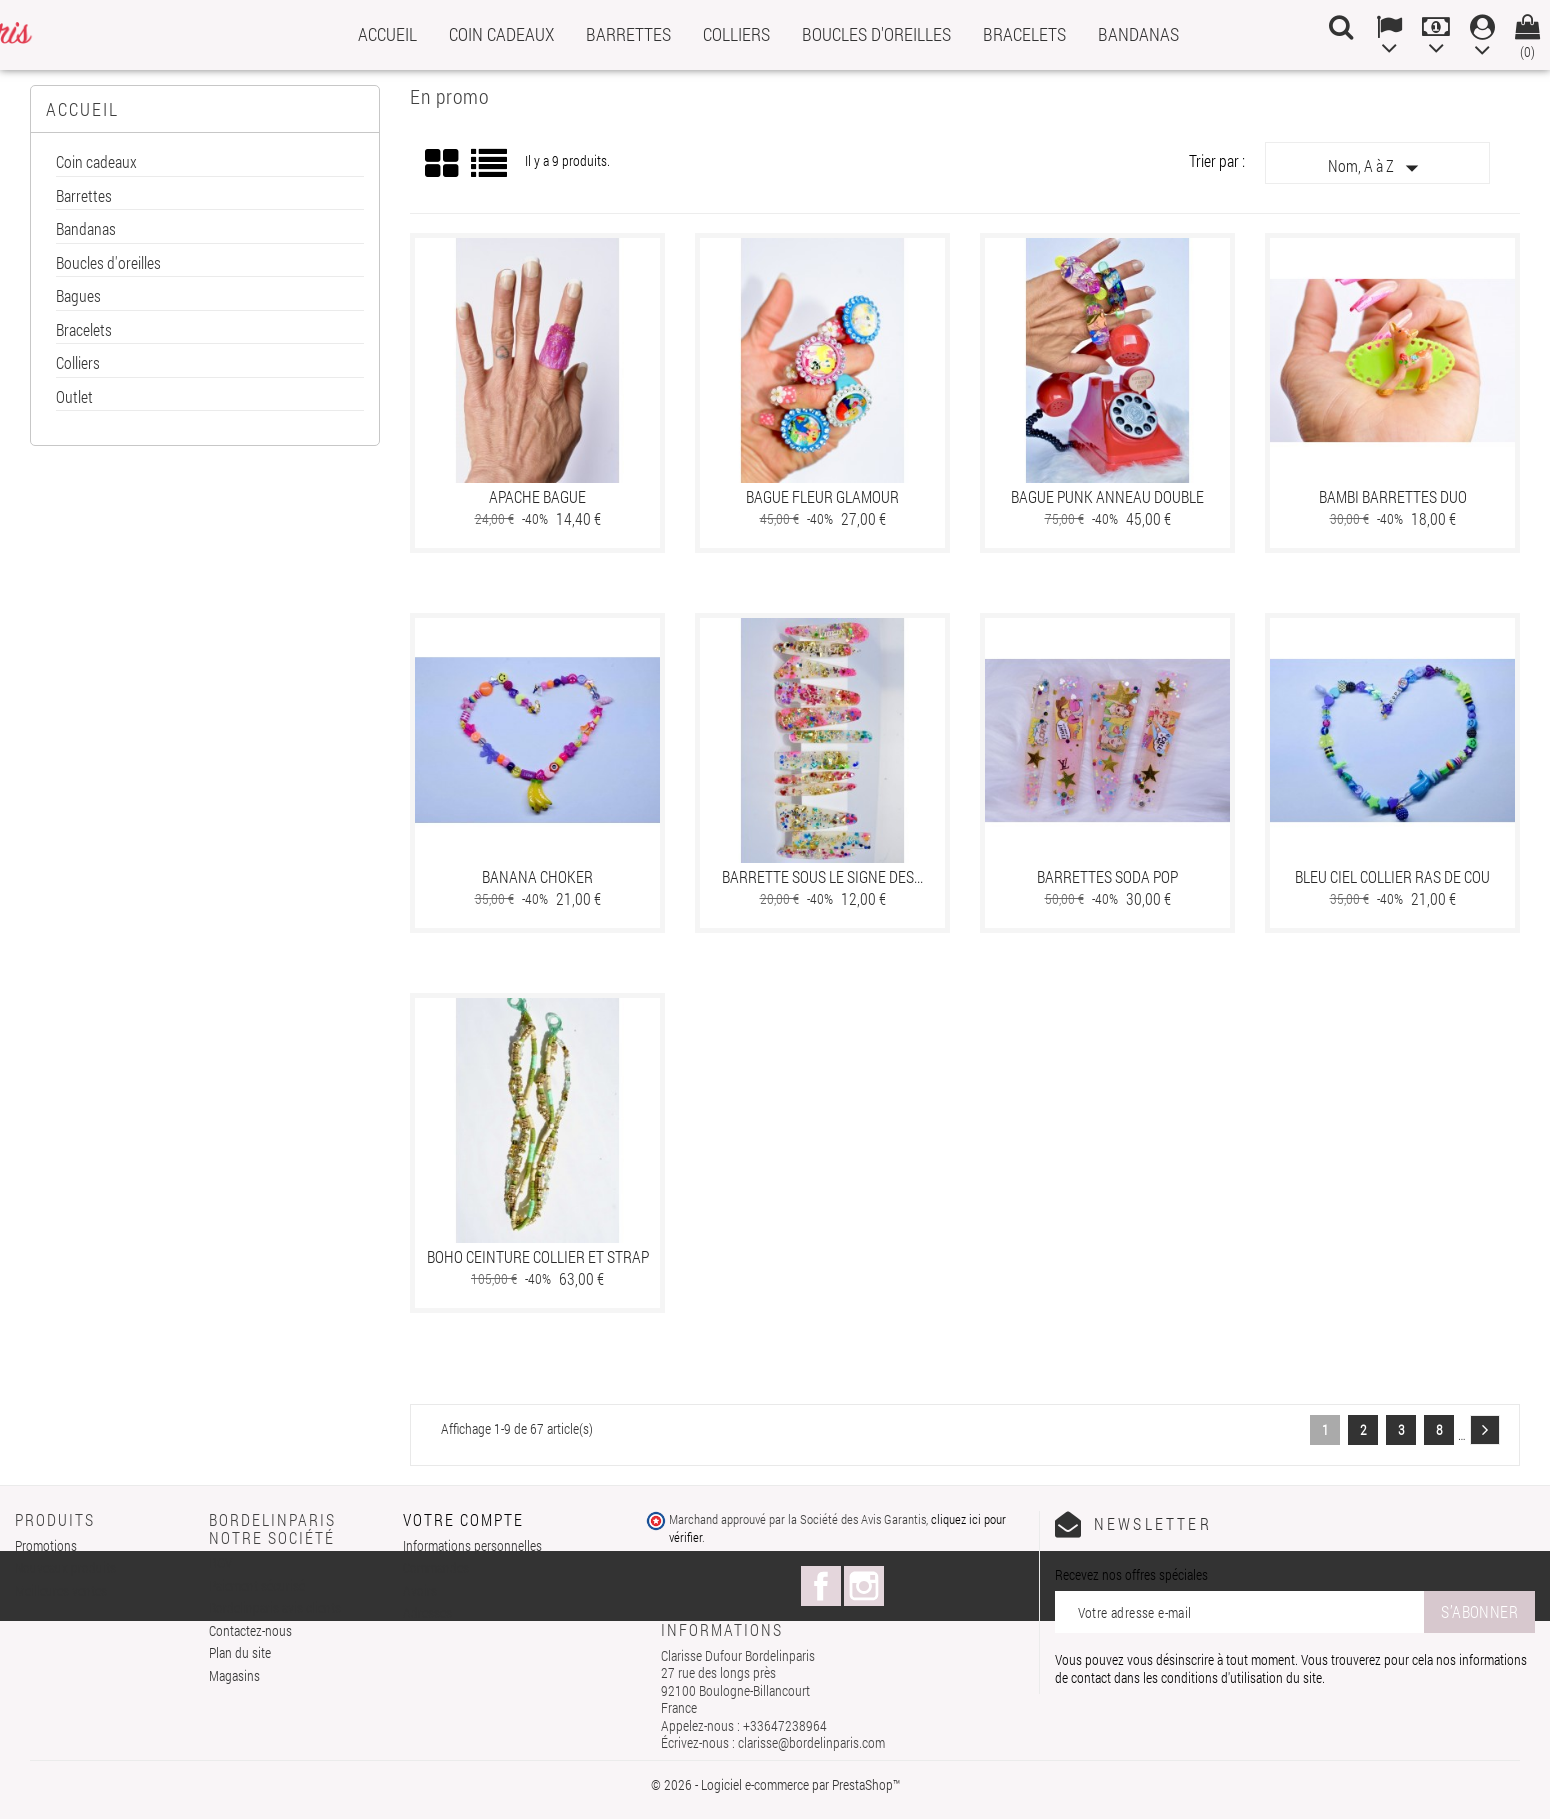 The image size is (1550, 1819). What do you see at coordinates (443, 164) in the screenshot?
I see `Grid` at bounding box center [443, 164].